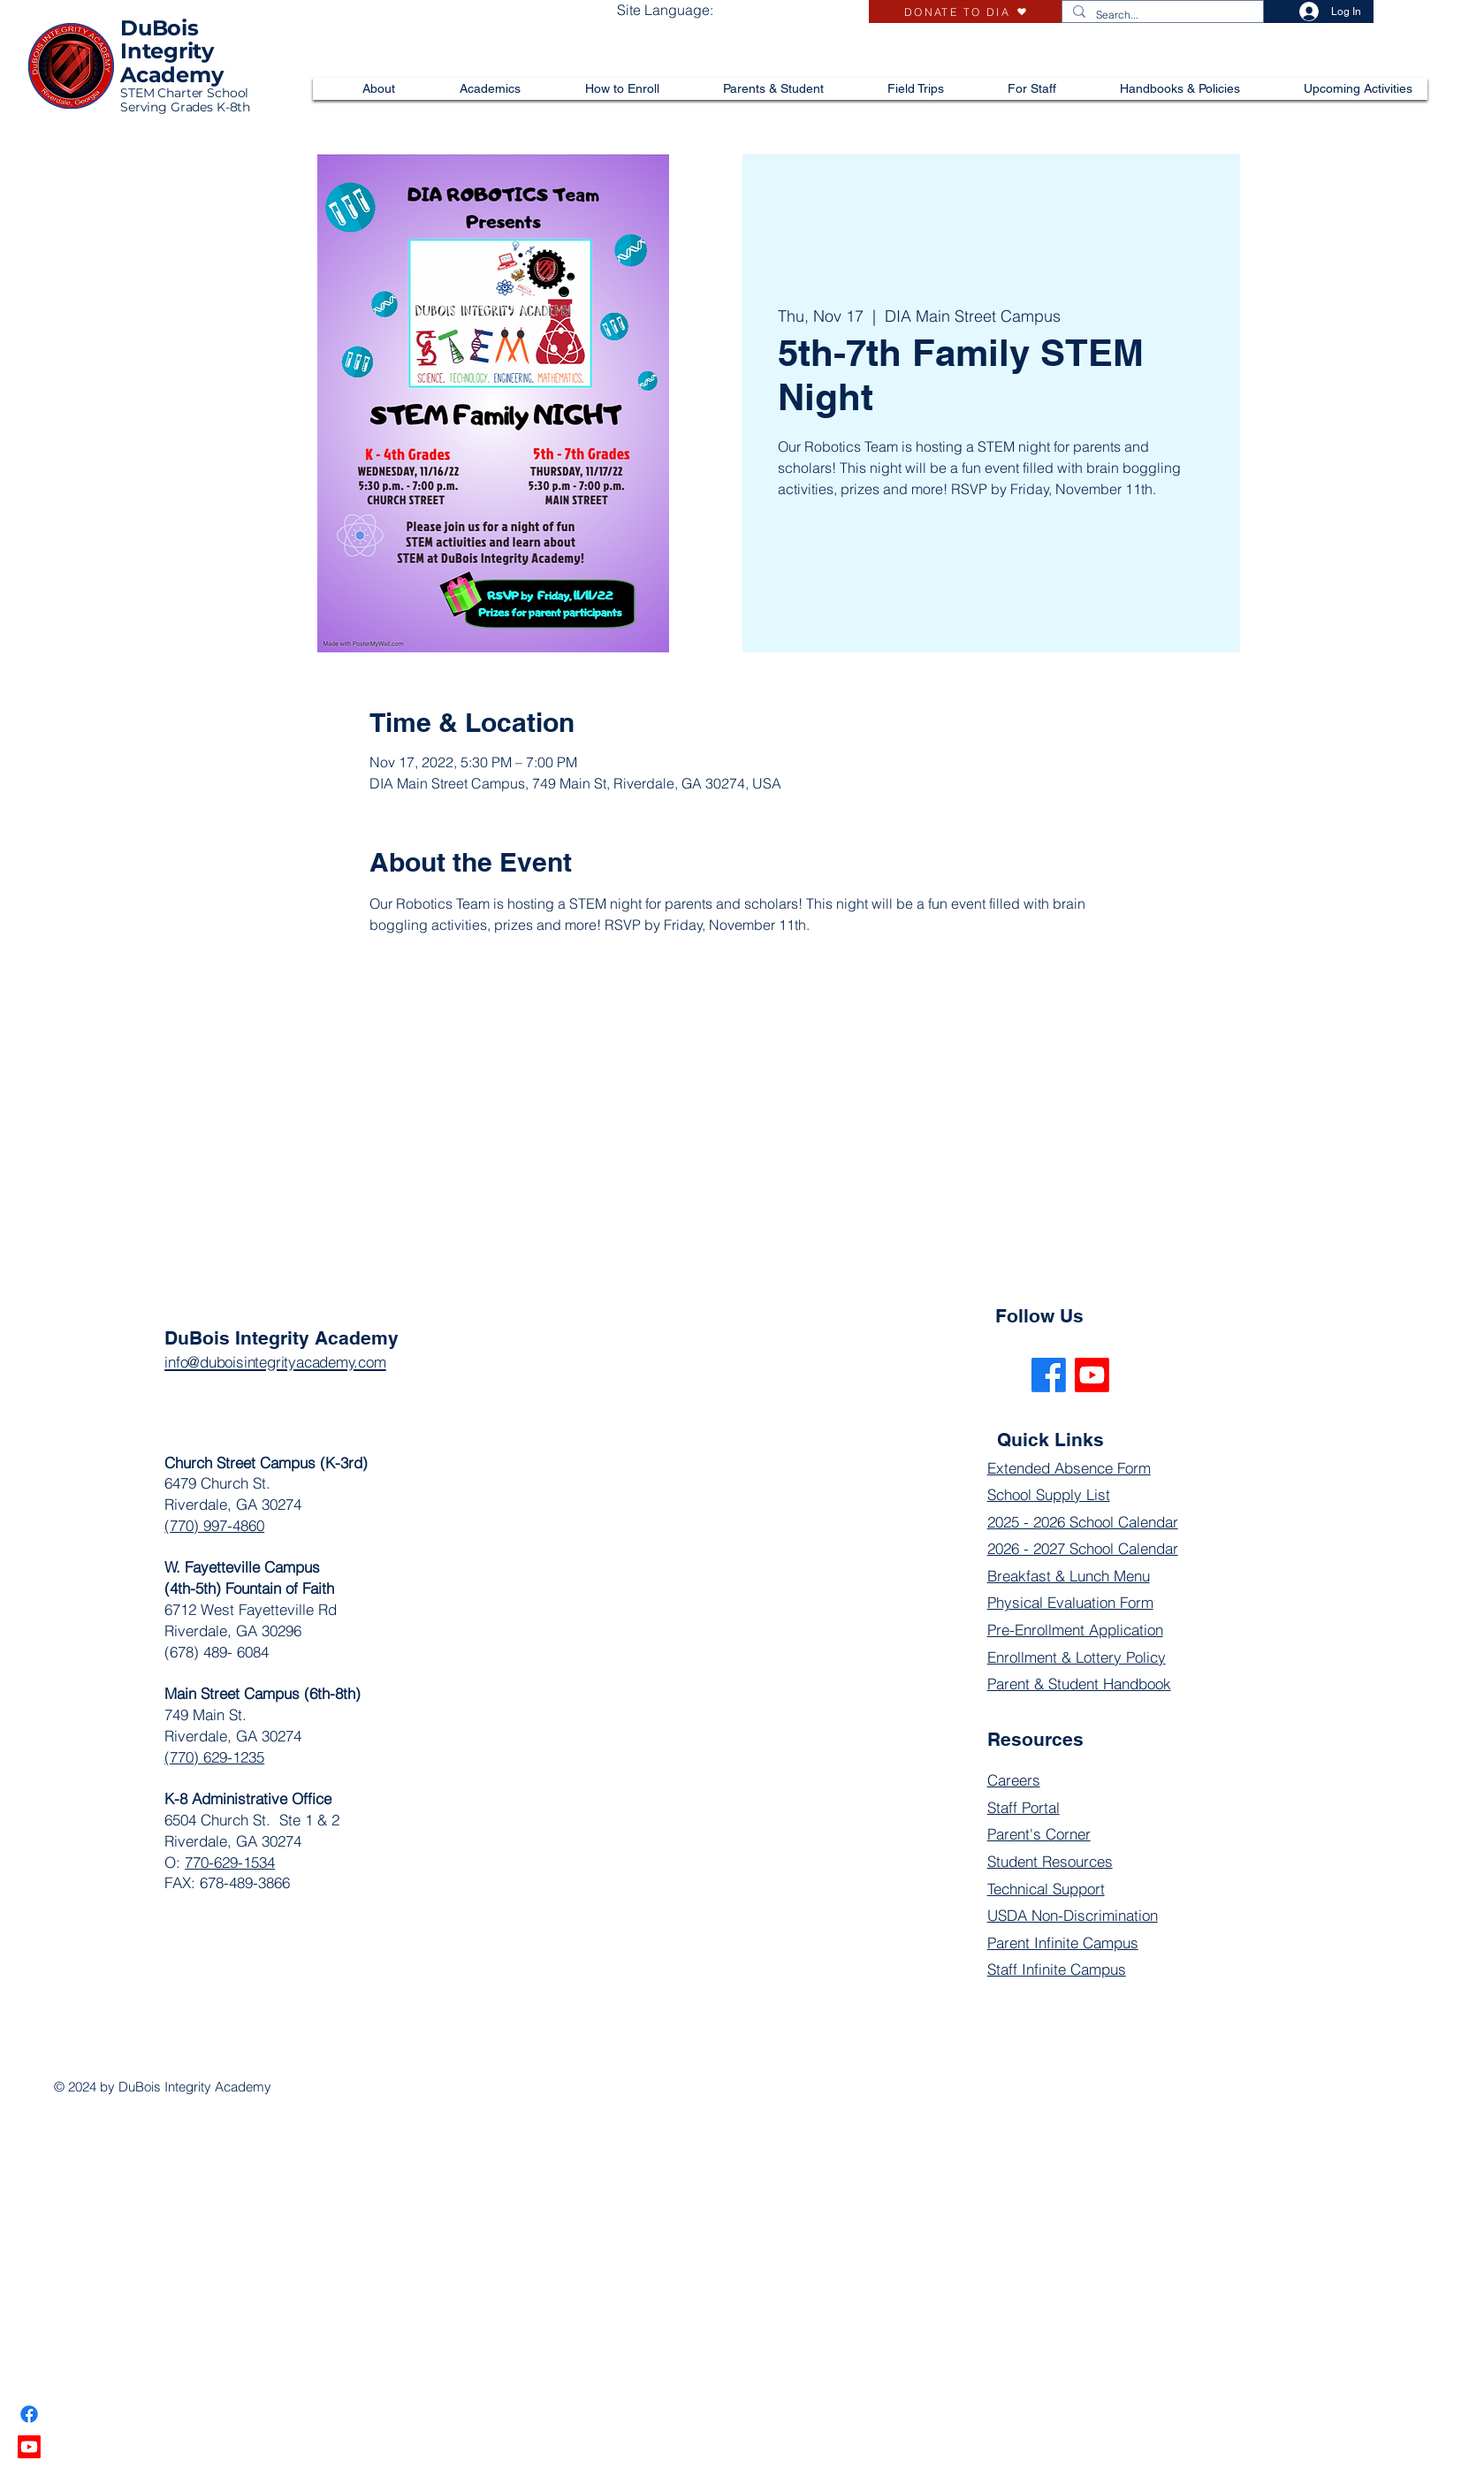 This screenshot has width=1484, height=2476. What do you see at coordinates (214, 1525) in the screenshot?
I see `(770) 997-4860` at bounding box center [214, 1525].